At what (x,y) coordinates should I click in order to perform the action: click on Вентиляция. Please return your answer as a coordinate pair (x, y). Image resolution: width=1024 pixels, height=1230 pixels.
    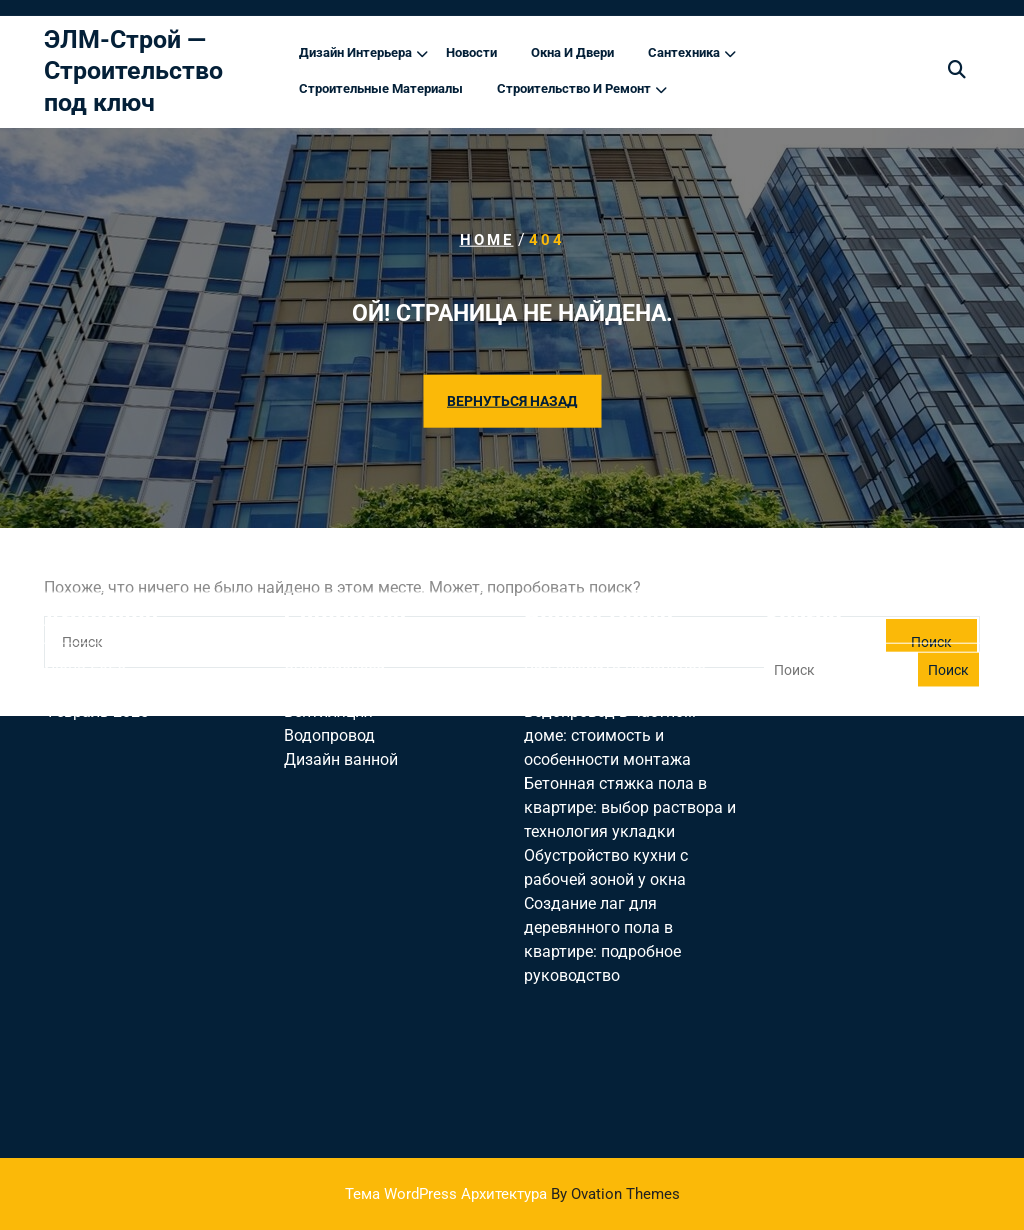
    Looking at the image, I should click on (328, 635).